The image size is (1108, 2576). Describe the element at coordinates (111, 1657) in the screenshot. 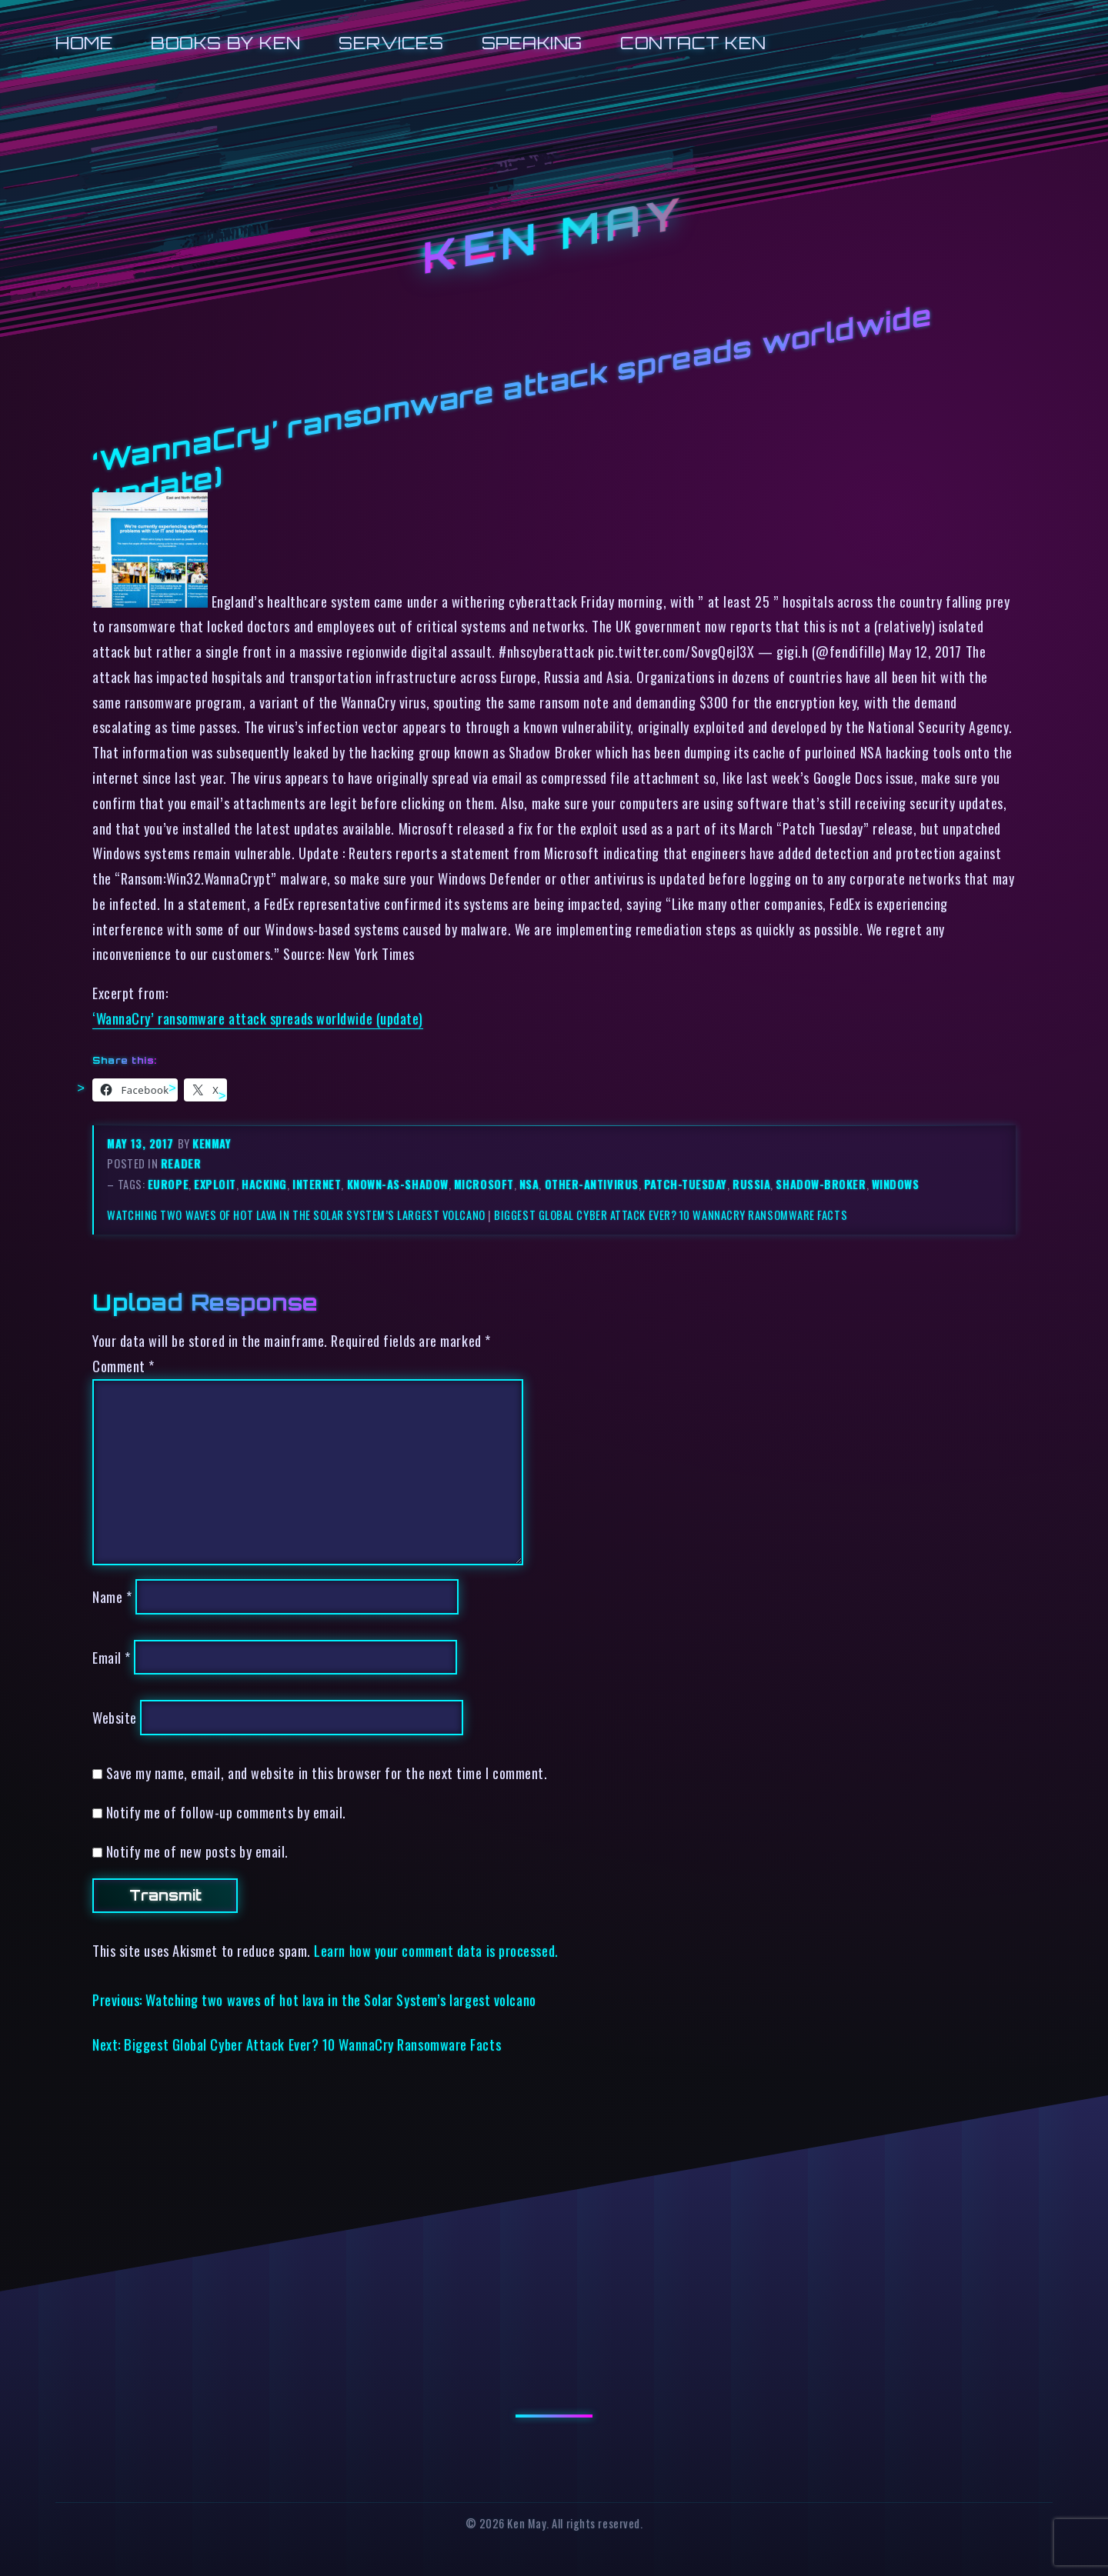

I see `Email` at that location.